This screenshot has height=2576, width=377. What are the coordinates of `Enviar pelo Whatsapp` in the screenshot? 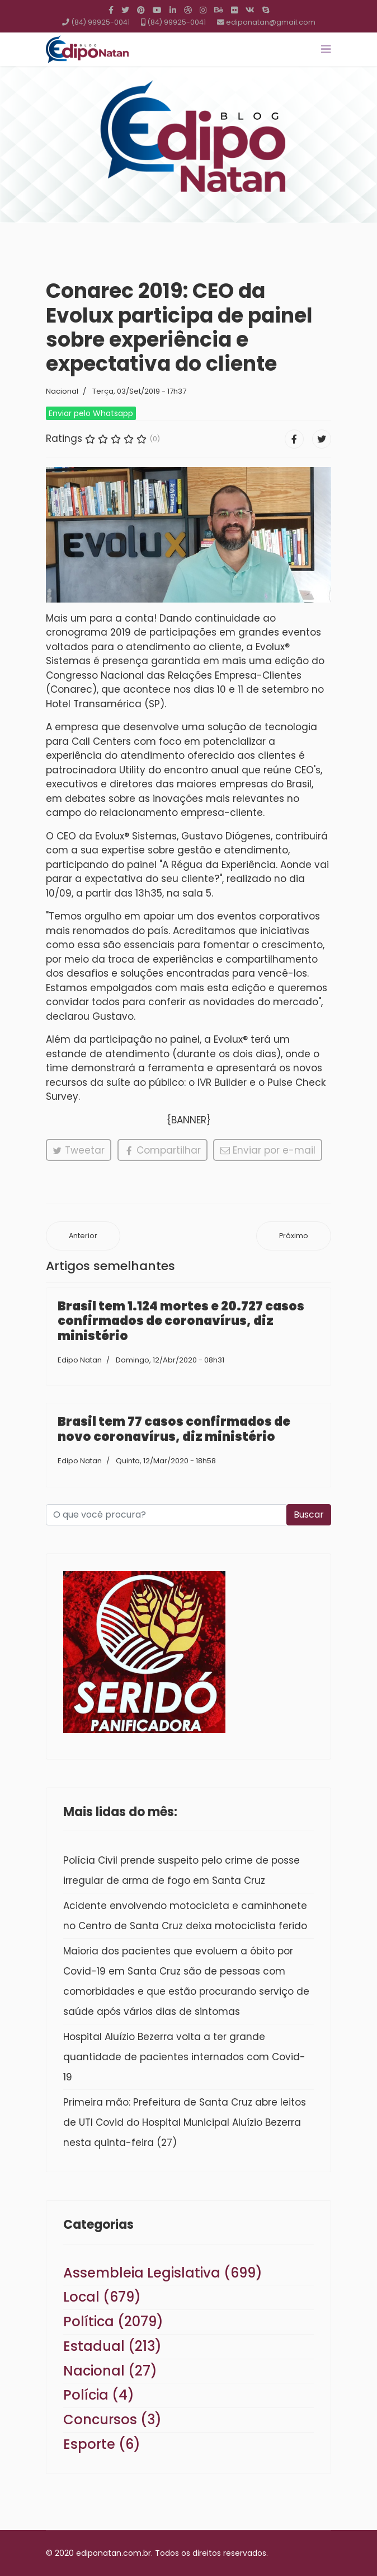 It's located at (91, 413).